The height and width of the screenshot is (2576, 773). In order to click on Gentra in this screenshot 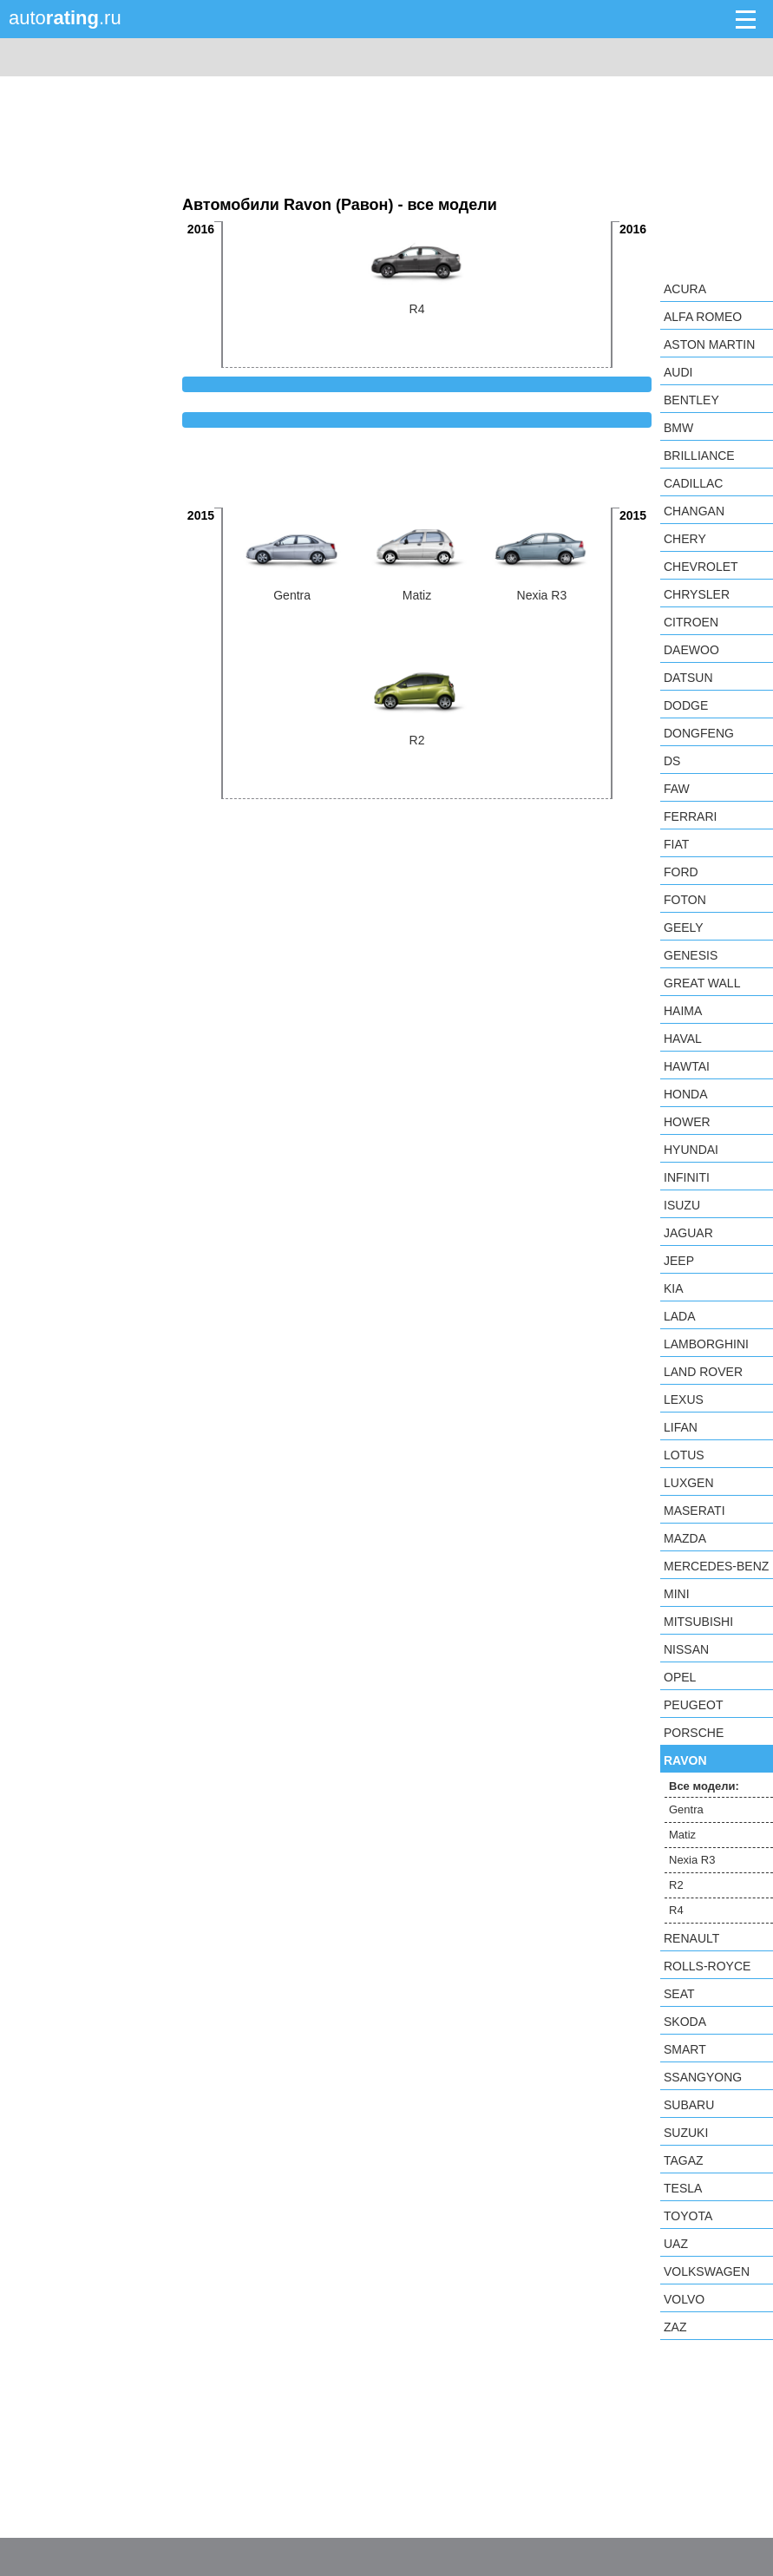, I will do `click(686, 1809)`.